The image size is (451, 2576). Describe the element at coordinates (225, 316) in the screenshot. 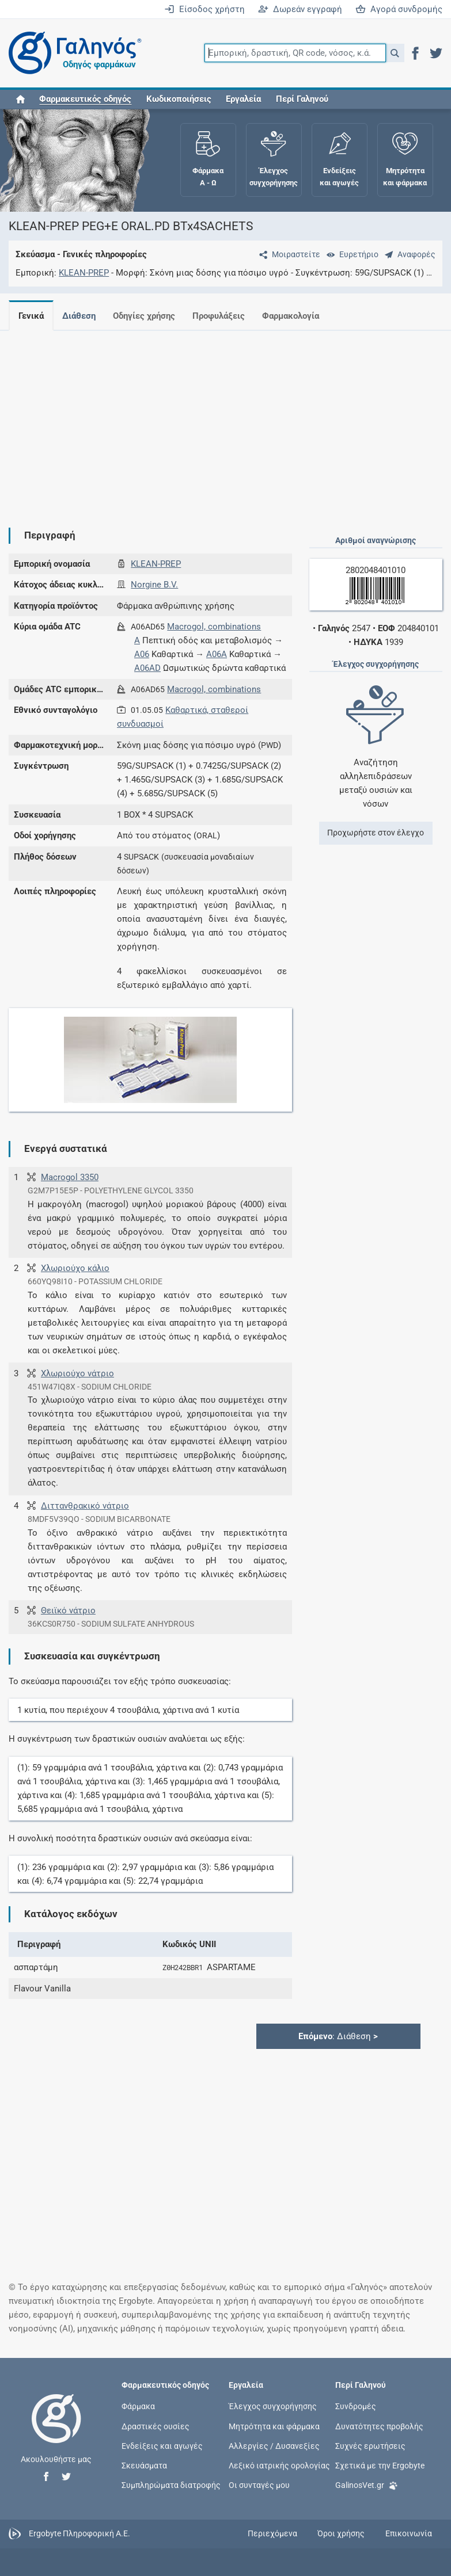

I see `Προφυλάξεις` at that location.